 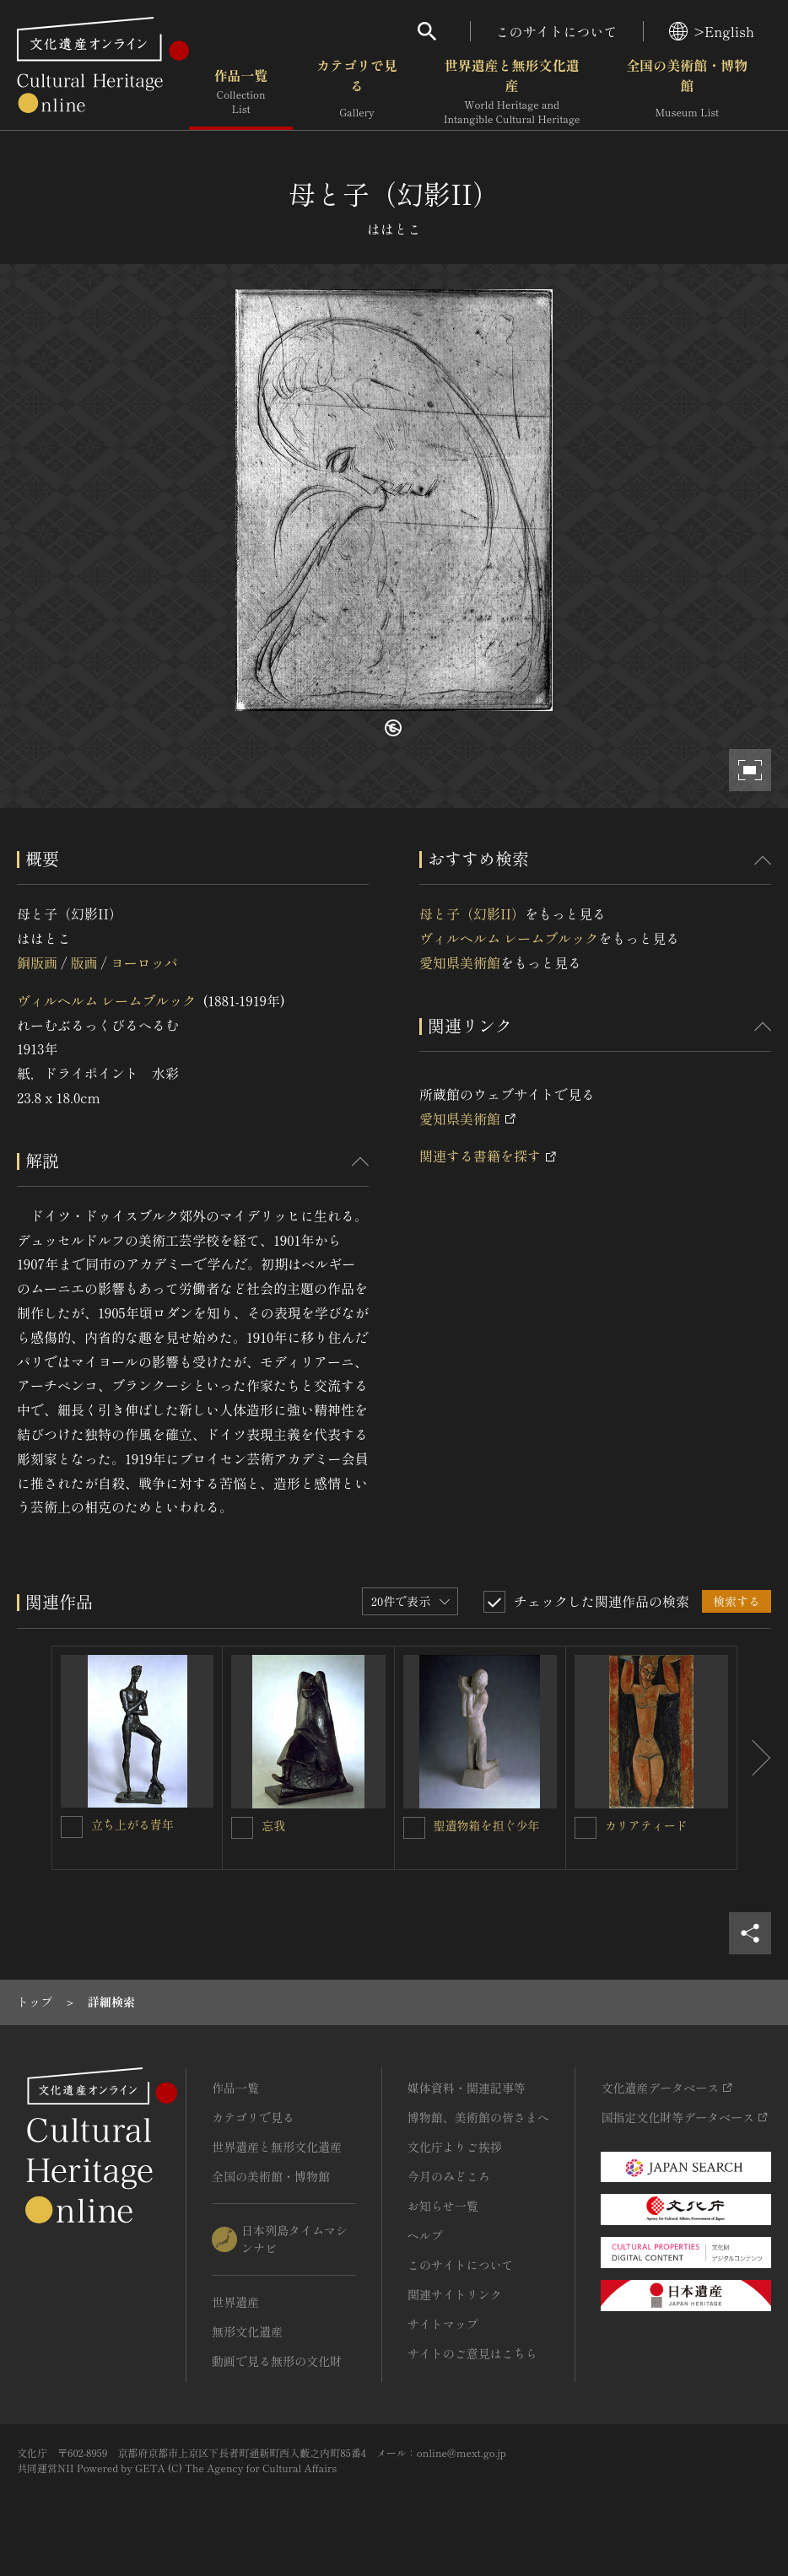 What do you see at coordinates (247, 2331) in the screenshot?
I see `無形文化遺産` at bounding box center [247, 2331].